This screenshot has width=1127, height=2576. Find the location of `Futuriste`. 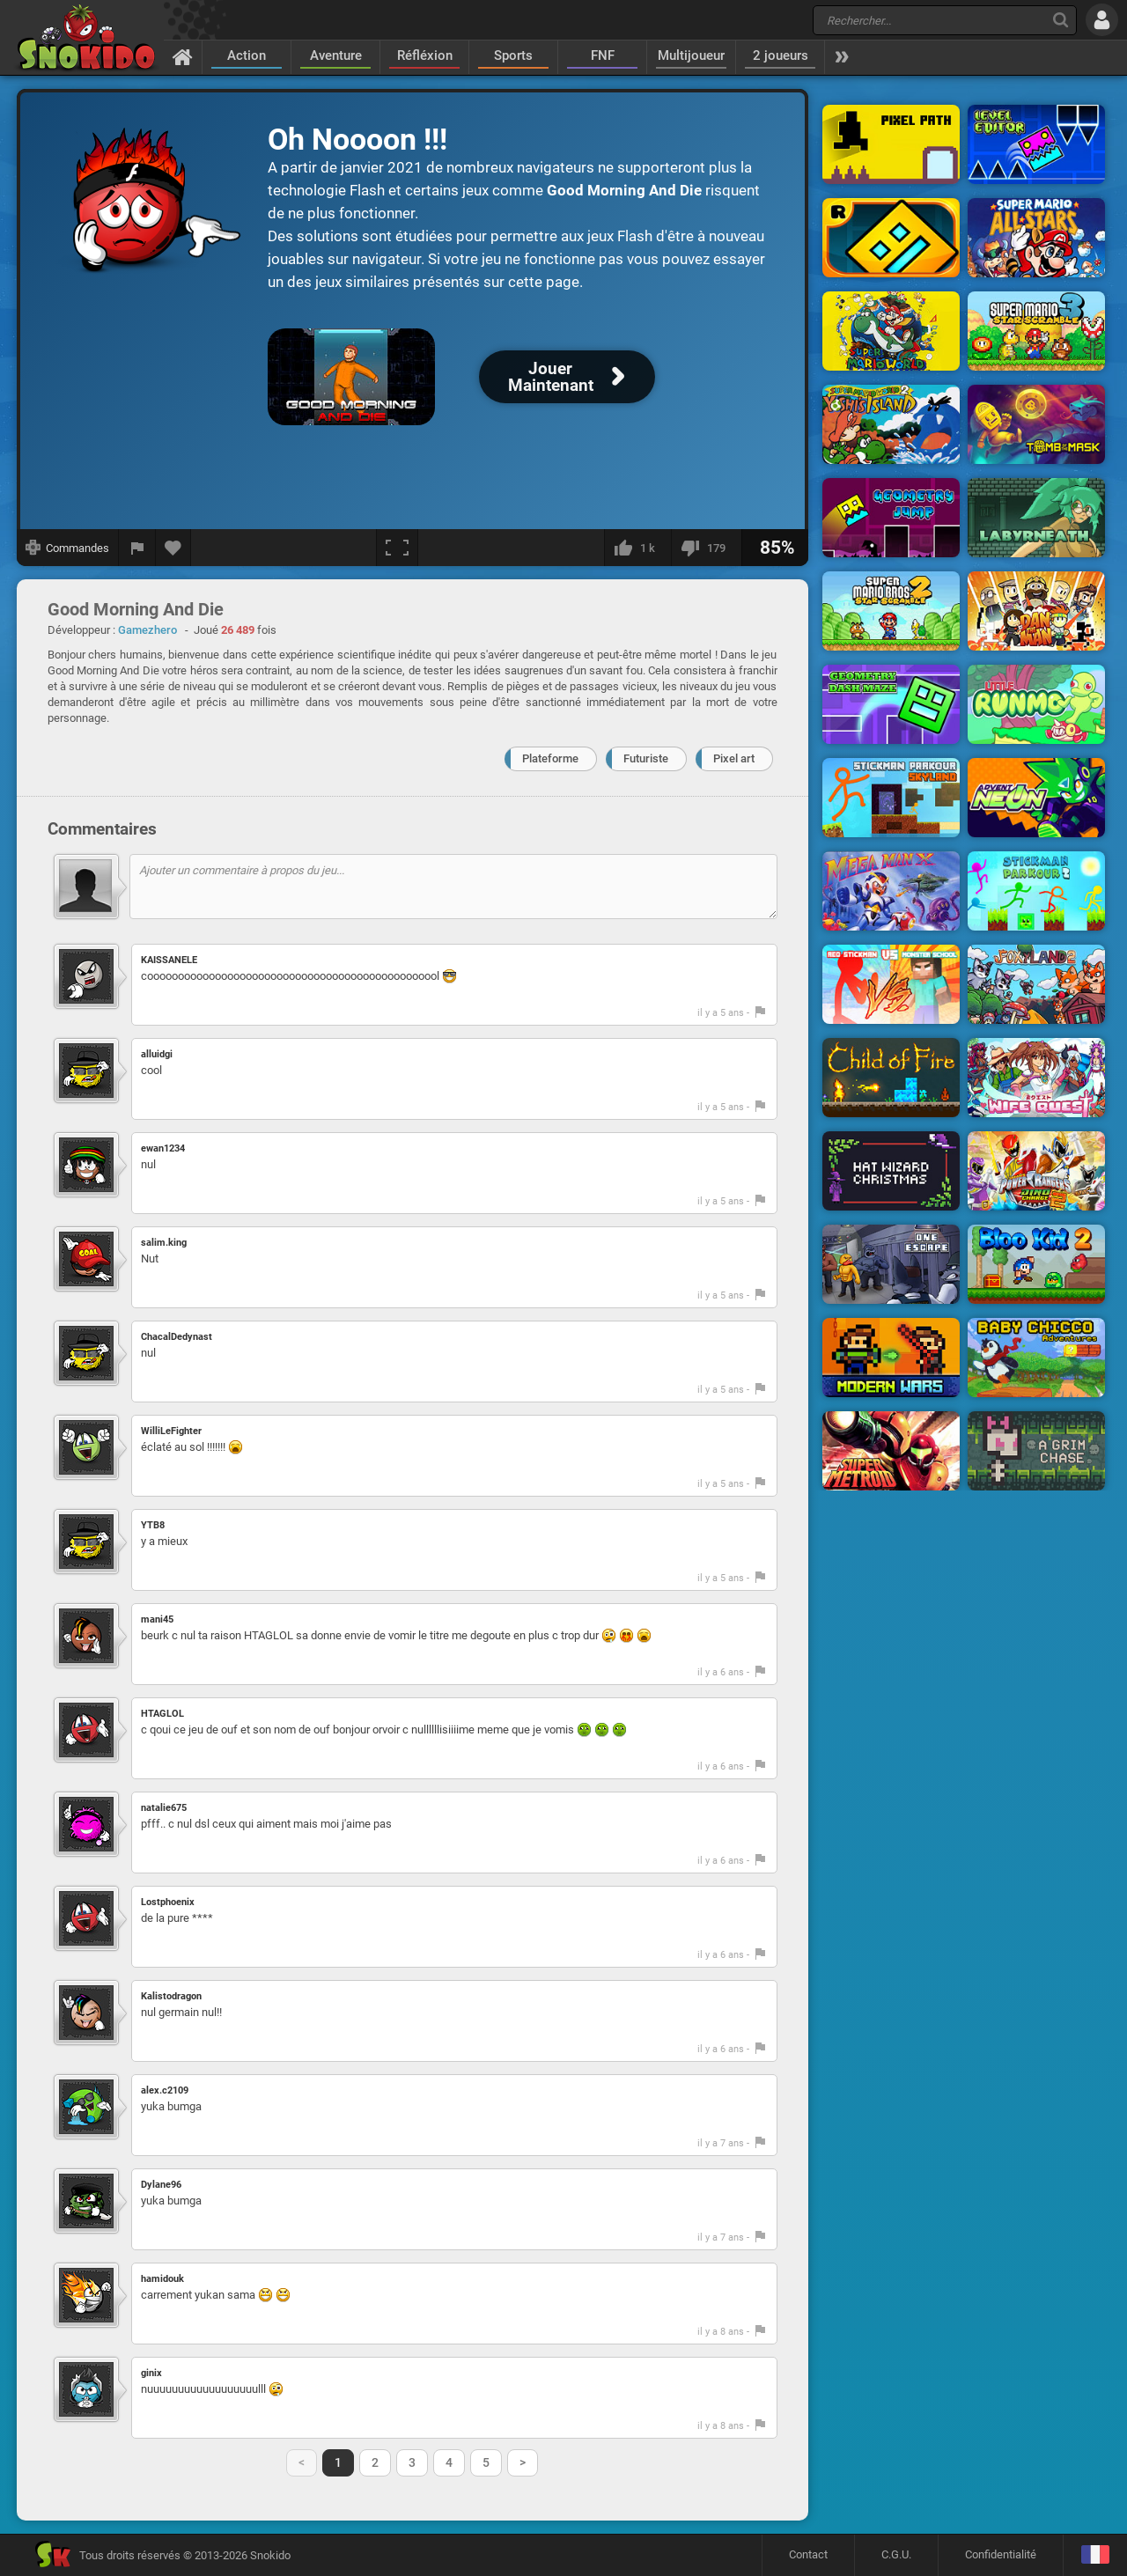

Futuriste is located at coordinates (645, 758).